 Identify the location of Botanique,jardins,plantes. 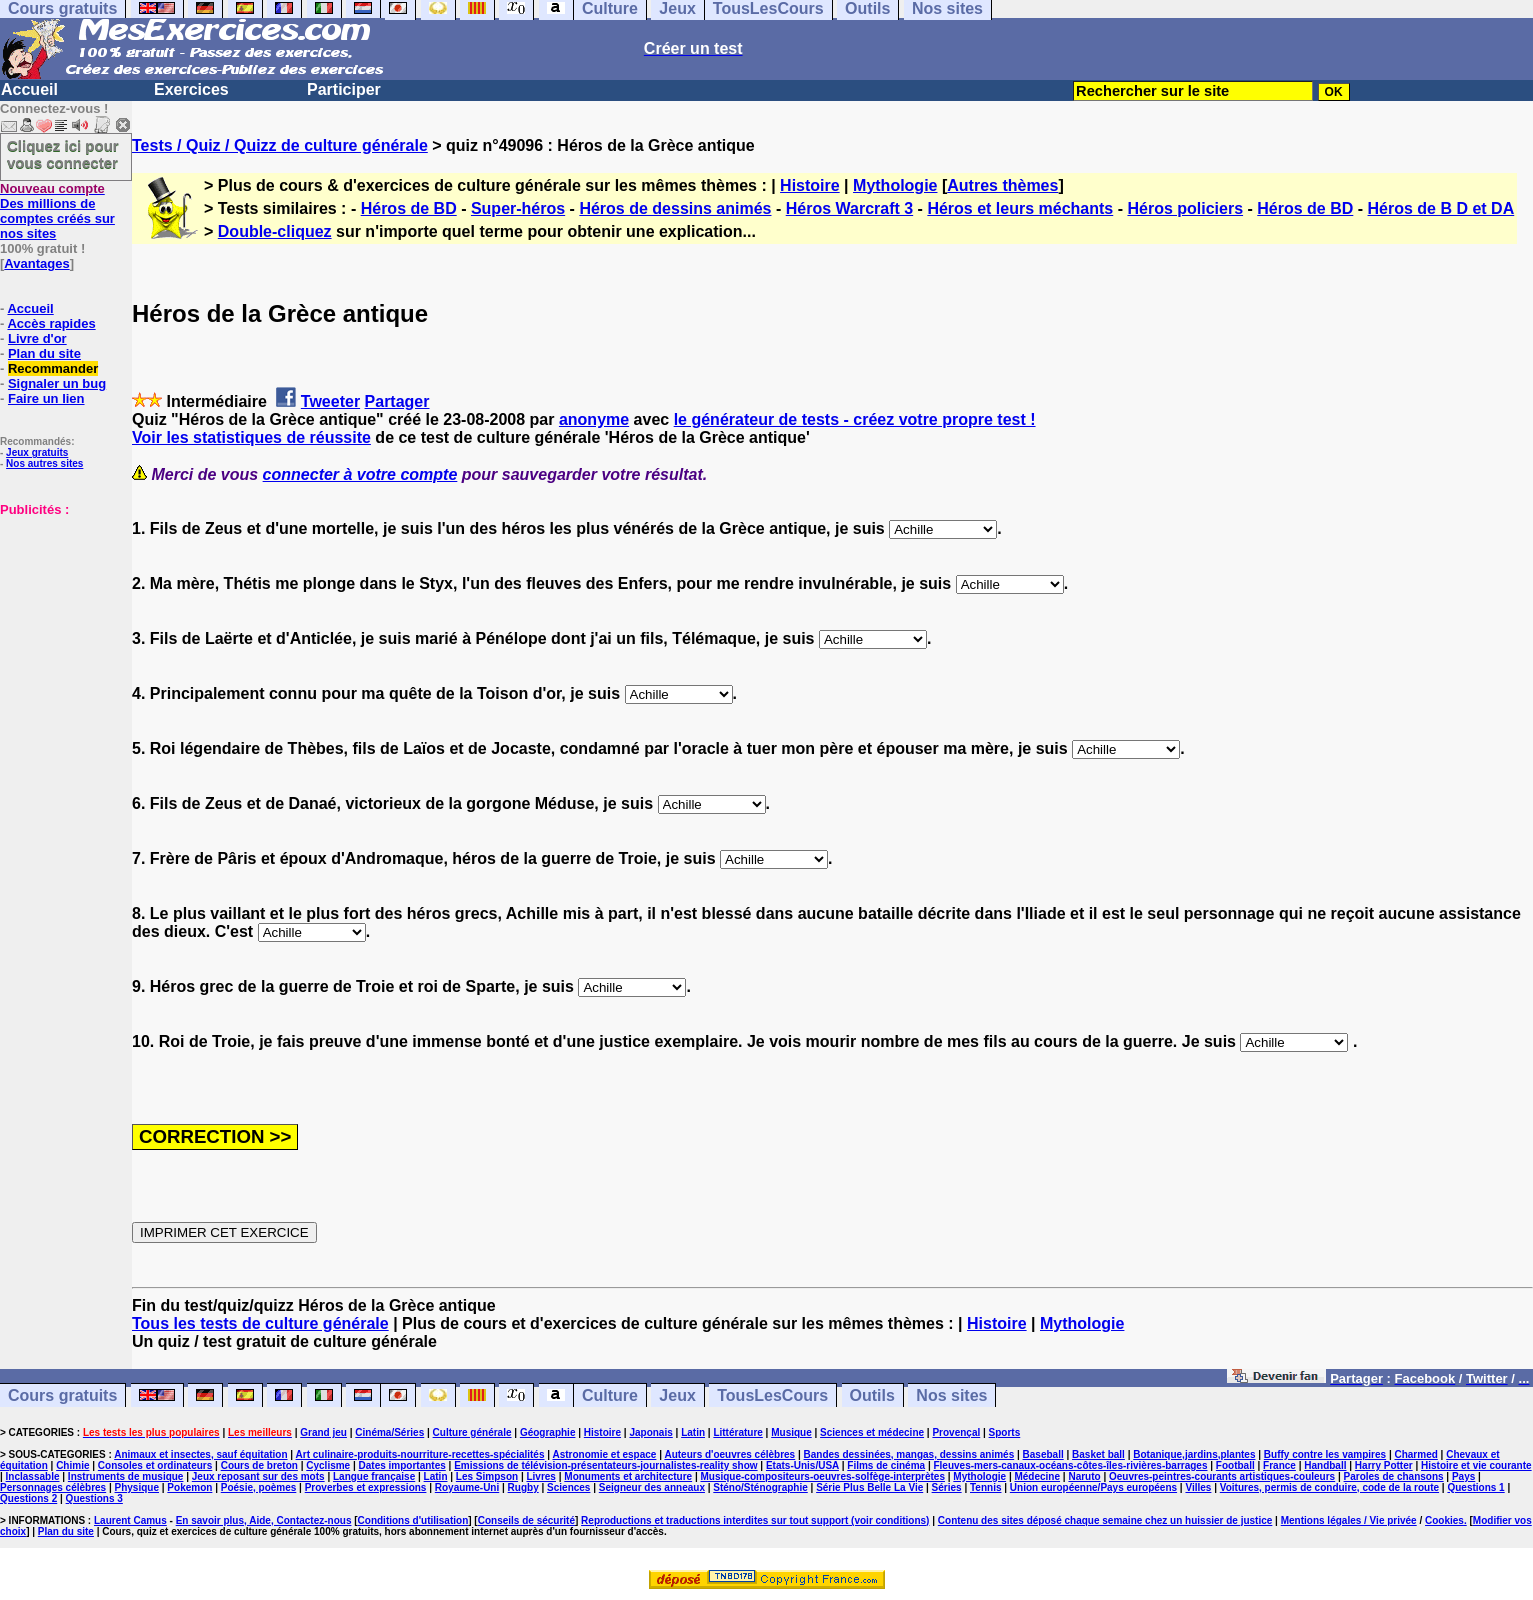
(1194, 1454).